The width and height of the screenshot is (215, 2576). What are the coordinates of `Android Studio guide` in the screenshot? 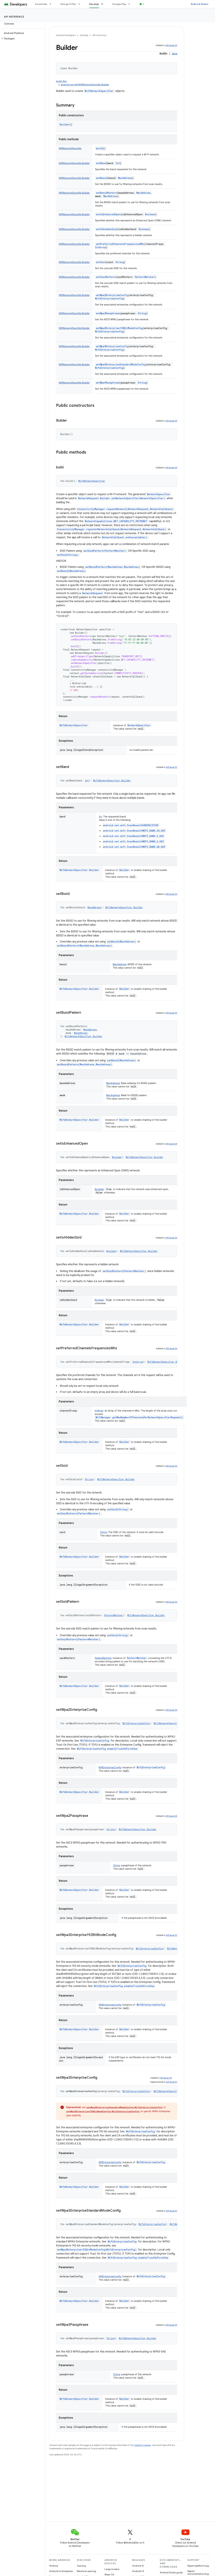 It's located at (171, 2572).